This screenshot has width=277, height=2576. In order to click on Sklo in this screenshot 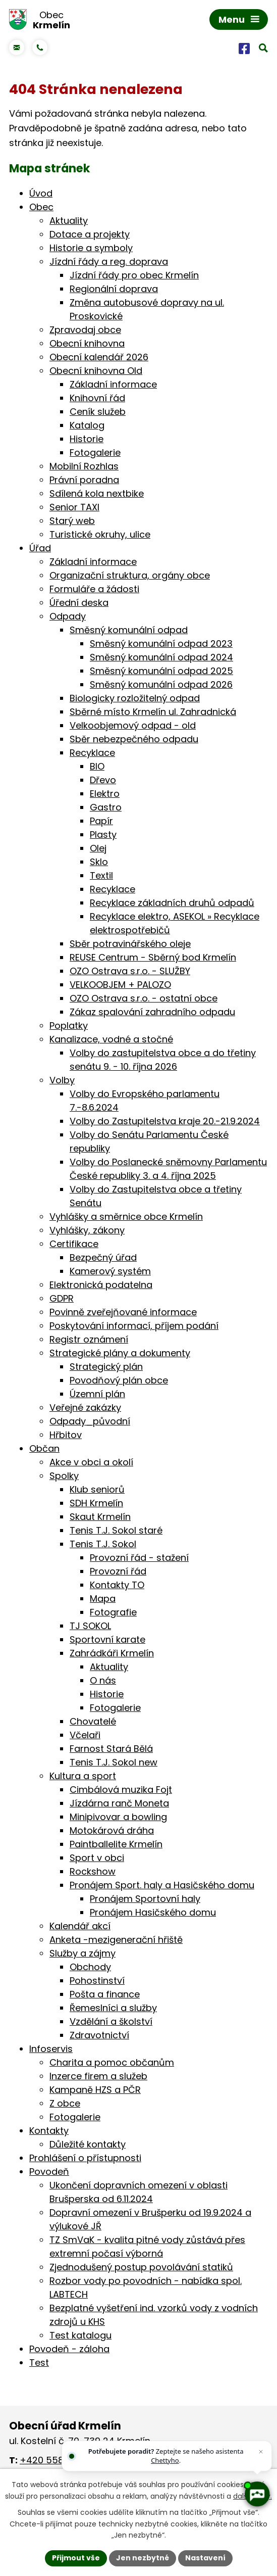, I will do `click(99, 861)`.